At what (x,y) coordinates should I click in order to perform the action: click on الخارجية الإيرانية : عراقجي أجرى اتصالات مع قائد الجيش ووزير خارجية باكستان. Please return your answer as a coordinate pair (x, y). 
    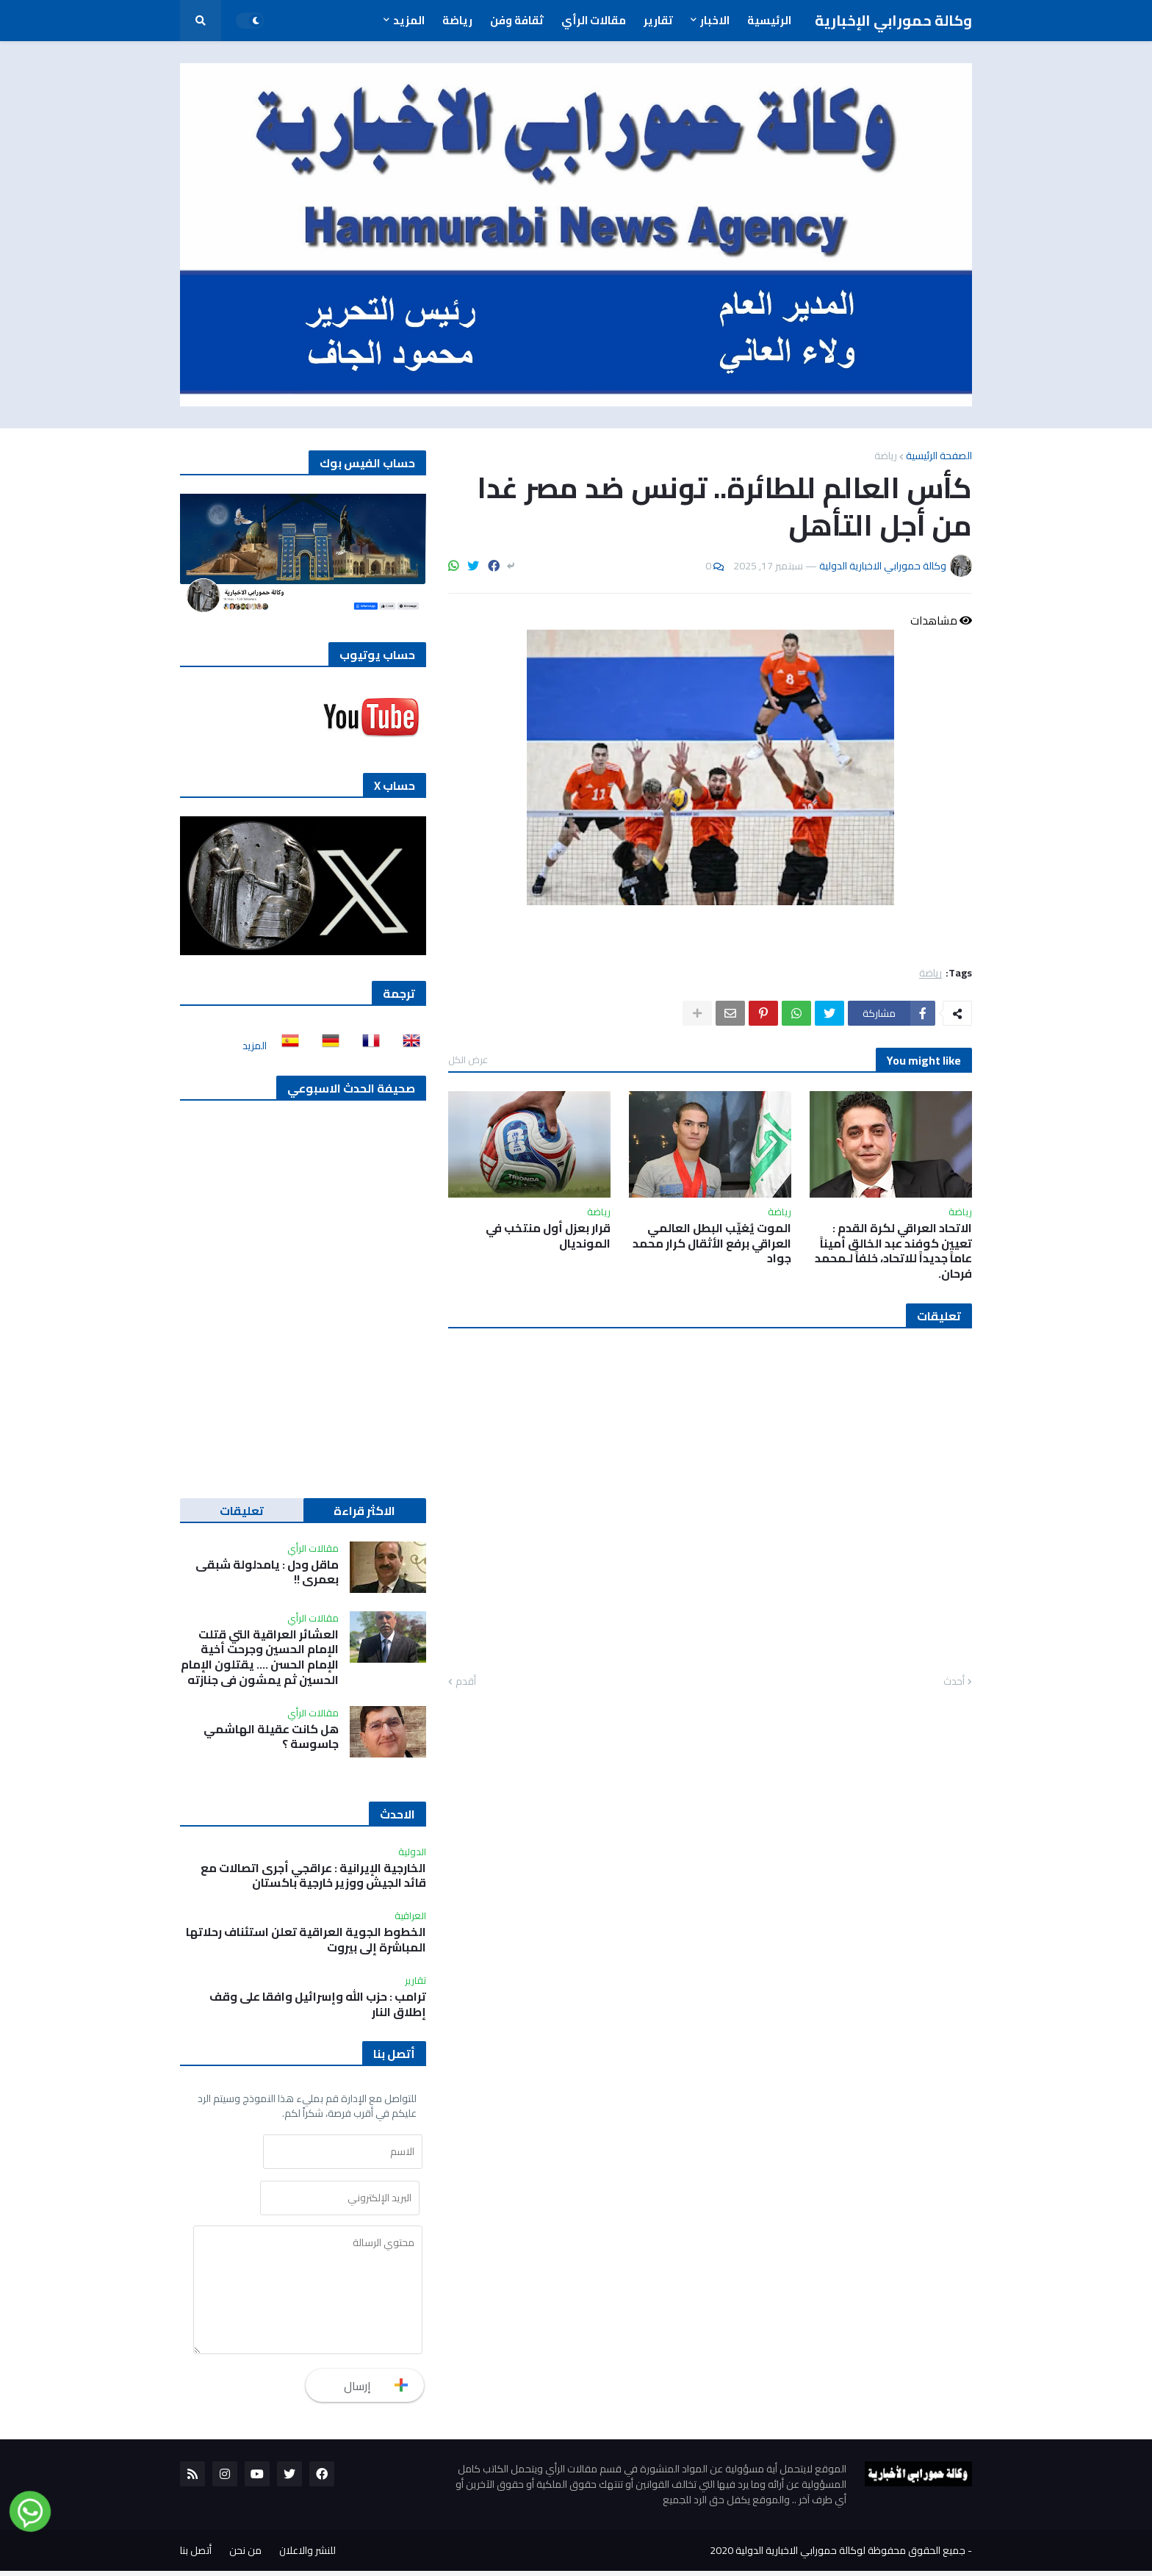
    Looking at the image, I should click on (313, 1875).